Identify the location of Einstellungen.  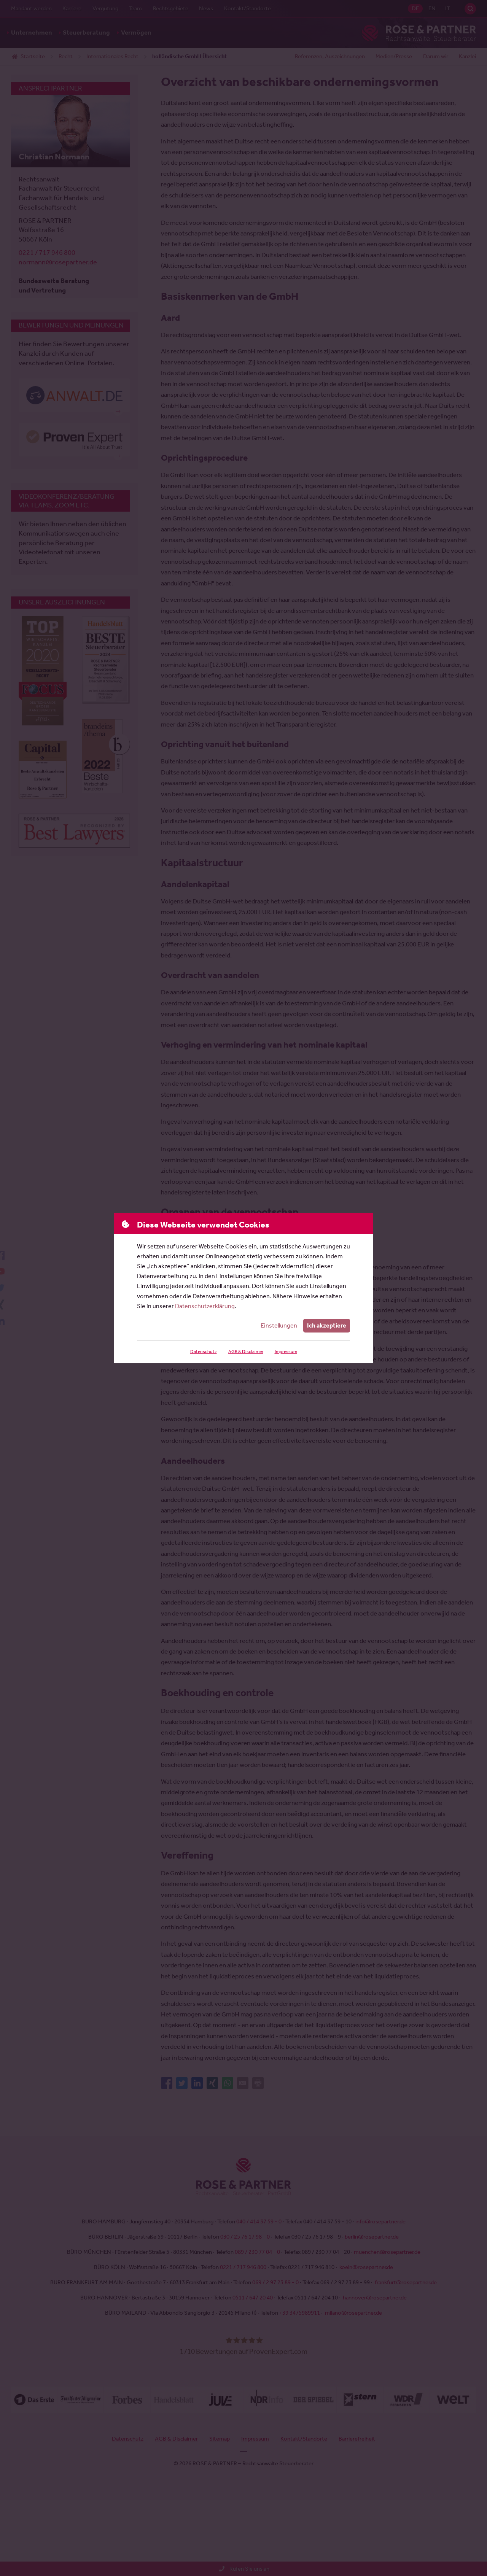
(279, 1325).